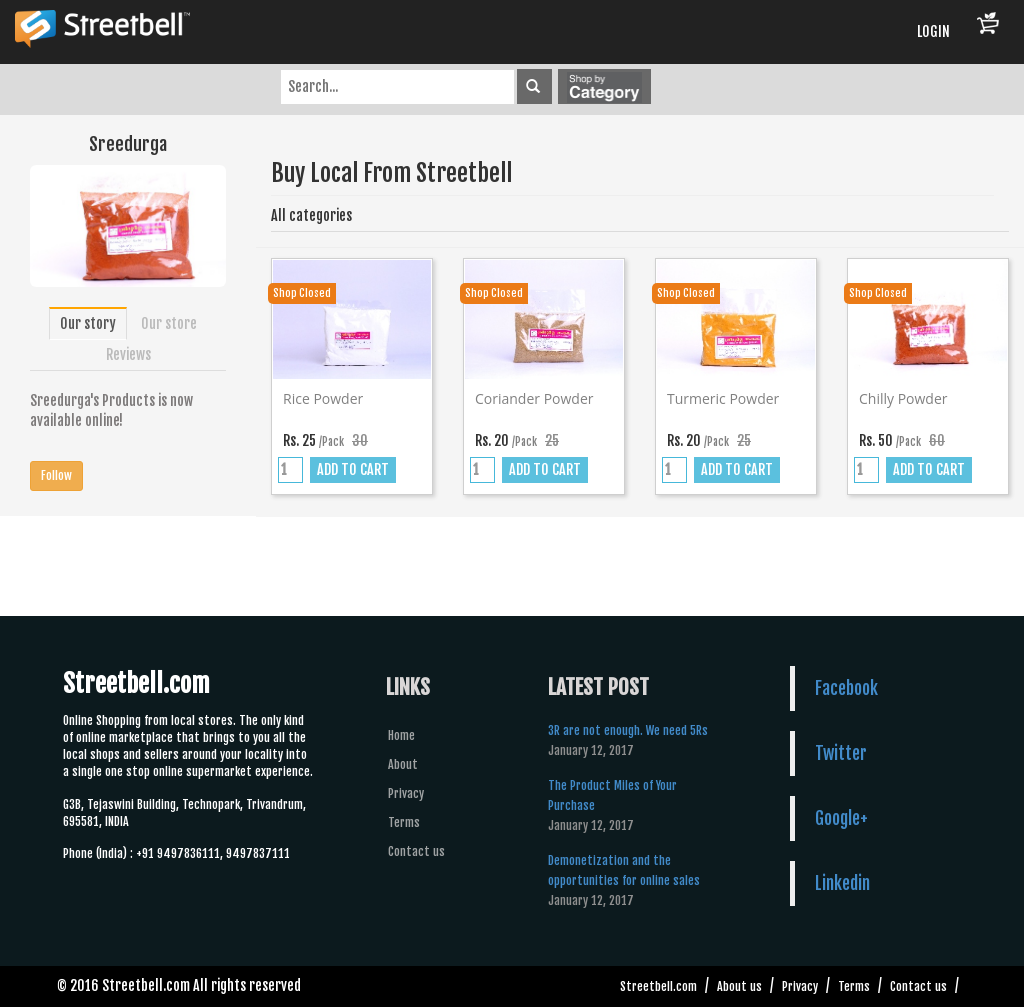 The width and height of the screenshot is (1024, 1007). I want to click on Linkedin, so click(842, 883).